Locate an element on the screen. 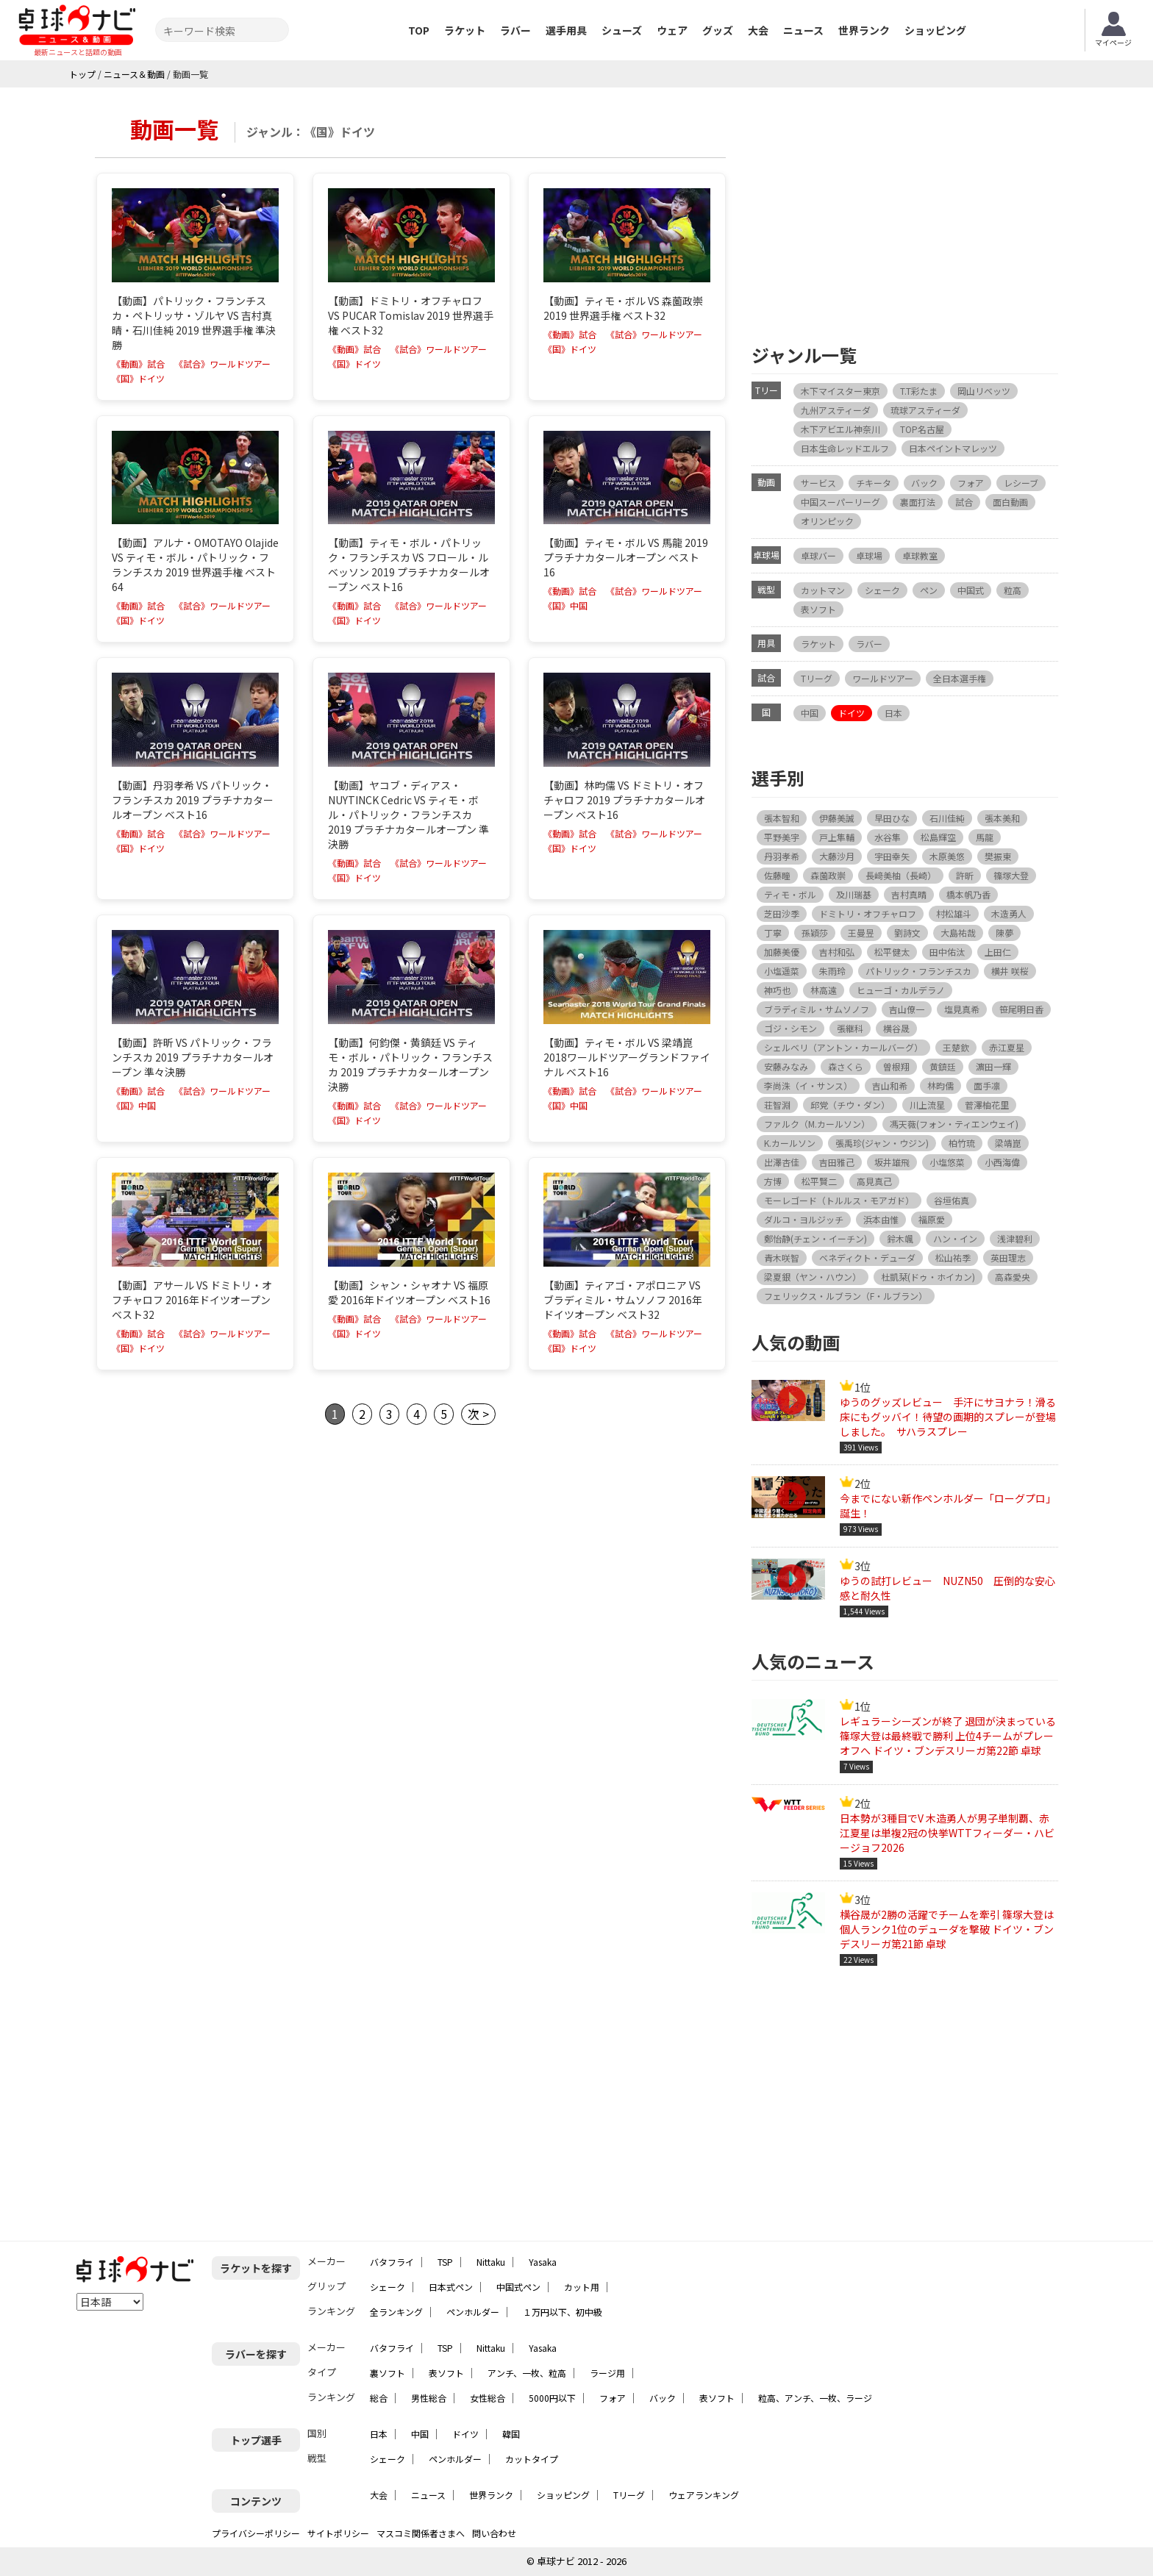  伊藤美誠 is located at coordinates (836, 818).